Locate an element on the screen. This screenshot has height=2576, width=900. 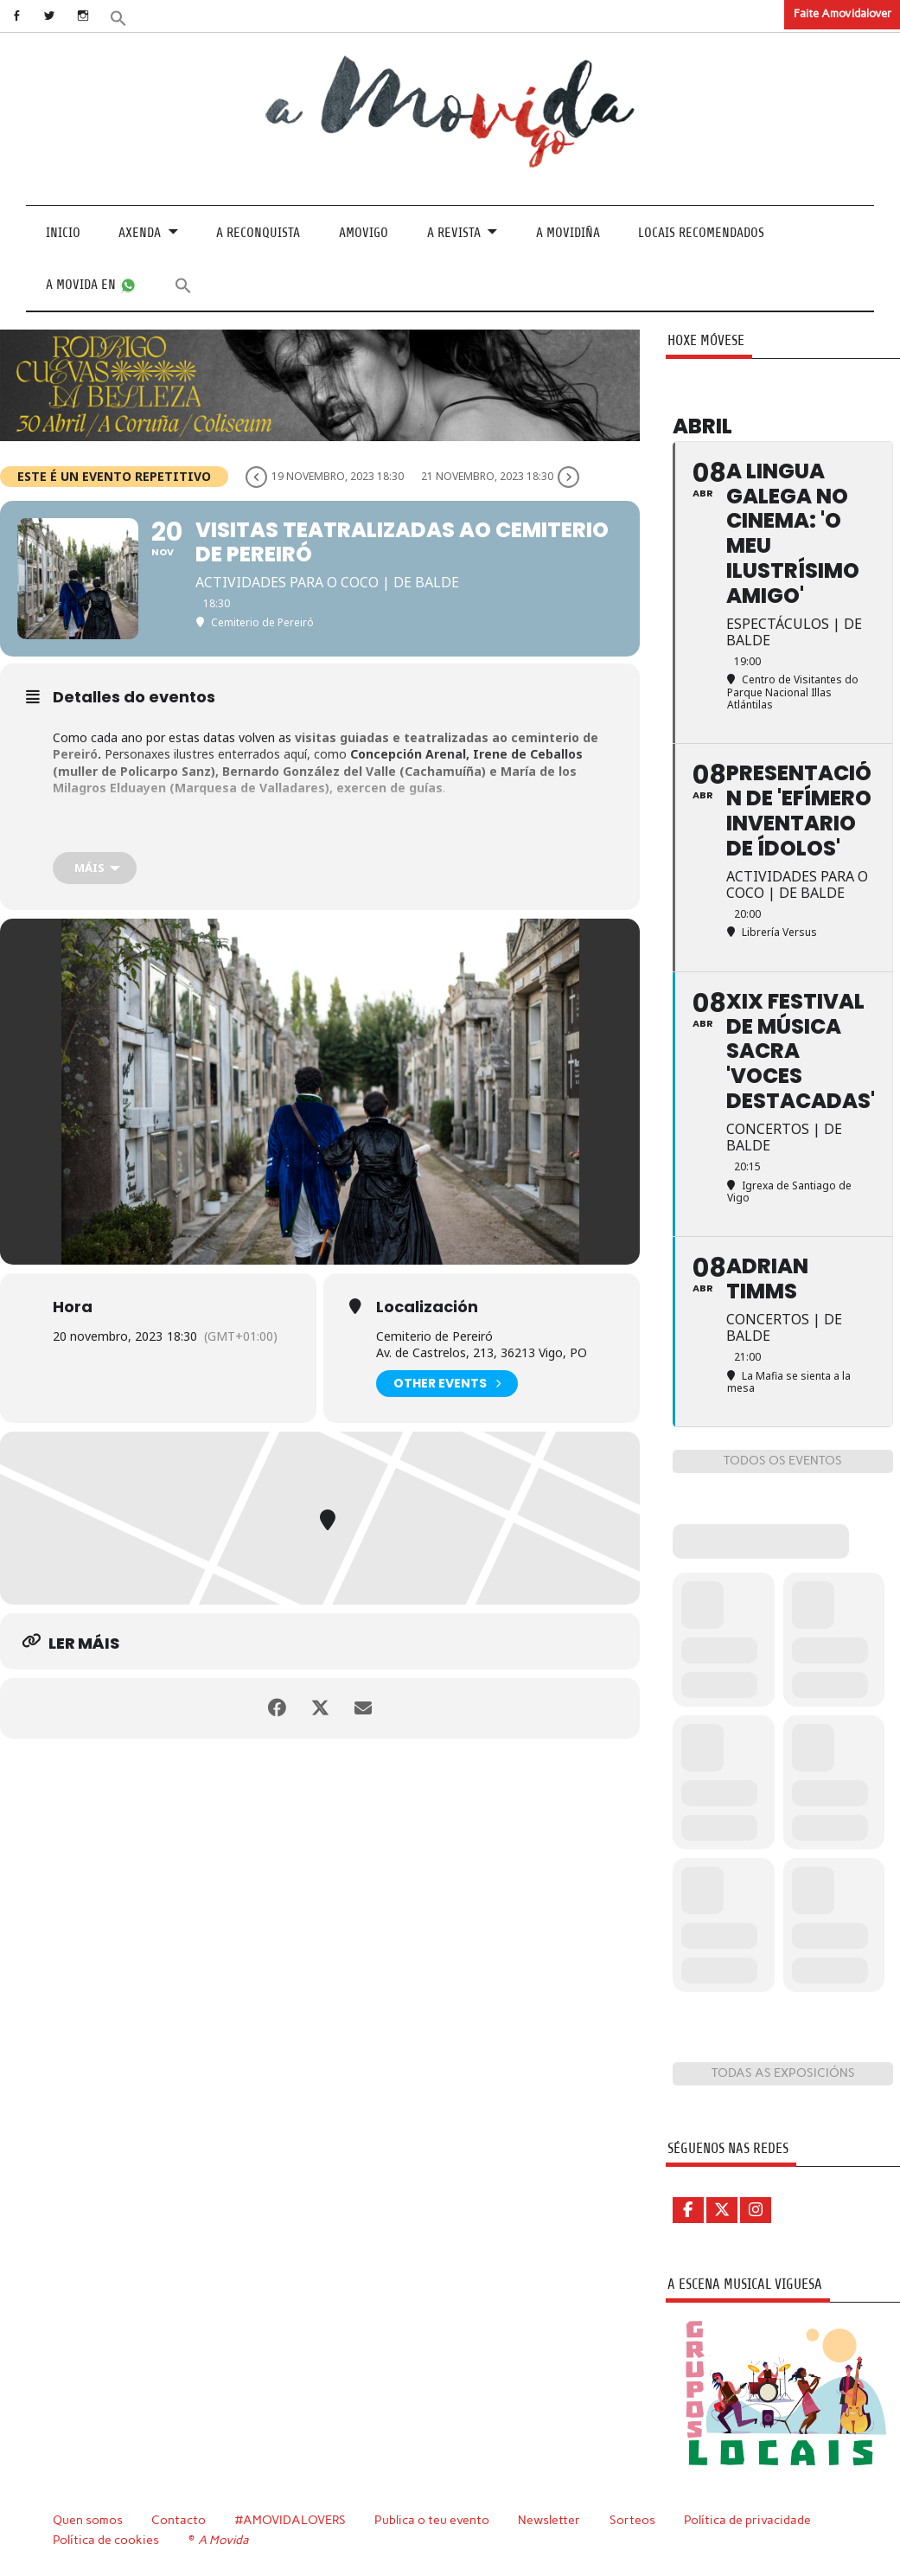
Política de privacidade is located at coordinates (747, 2520).